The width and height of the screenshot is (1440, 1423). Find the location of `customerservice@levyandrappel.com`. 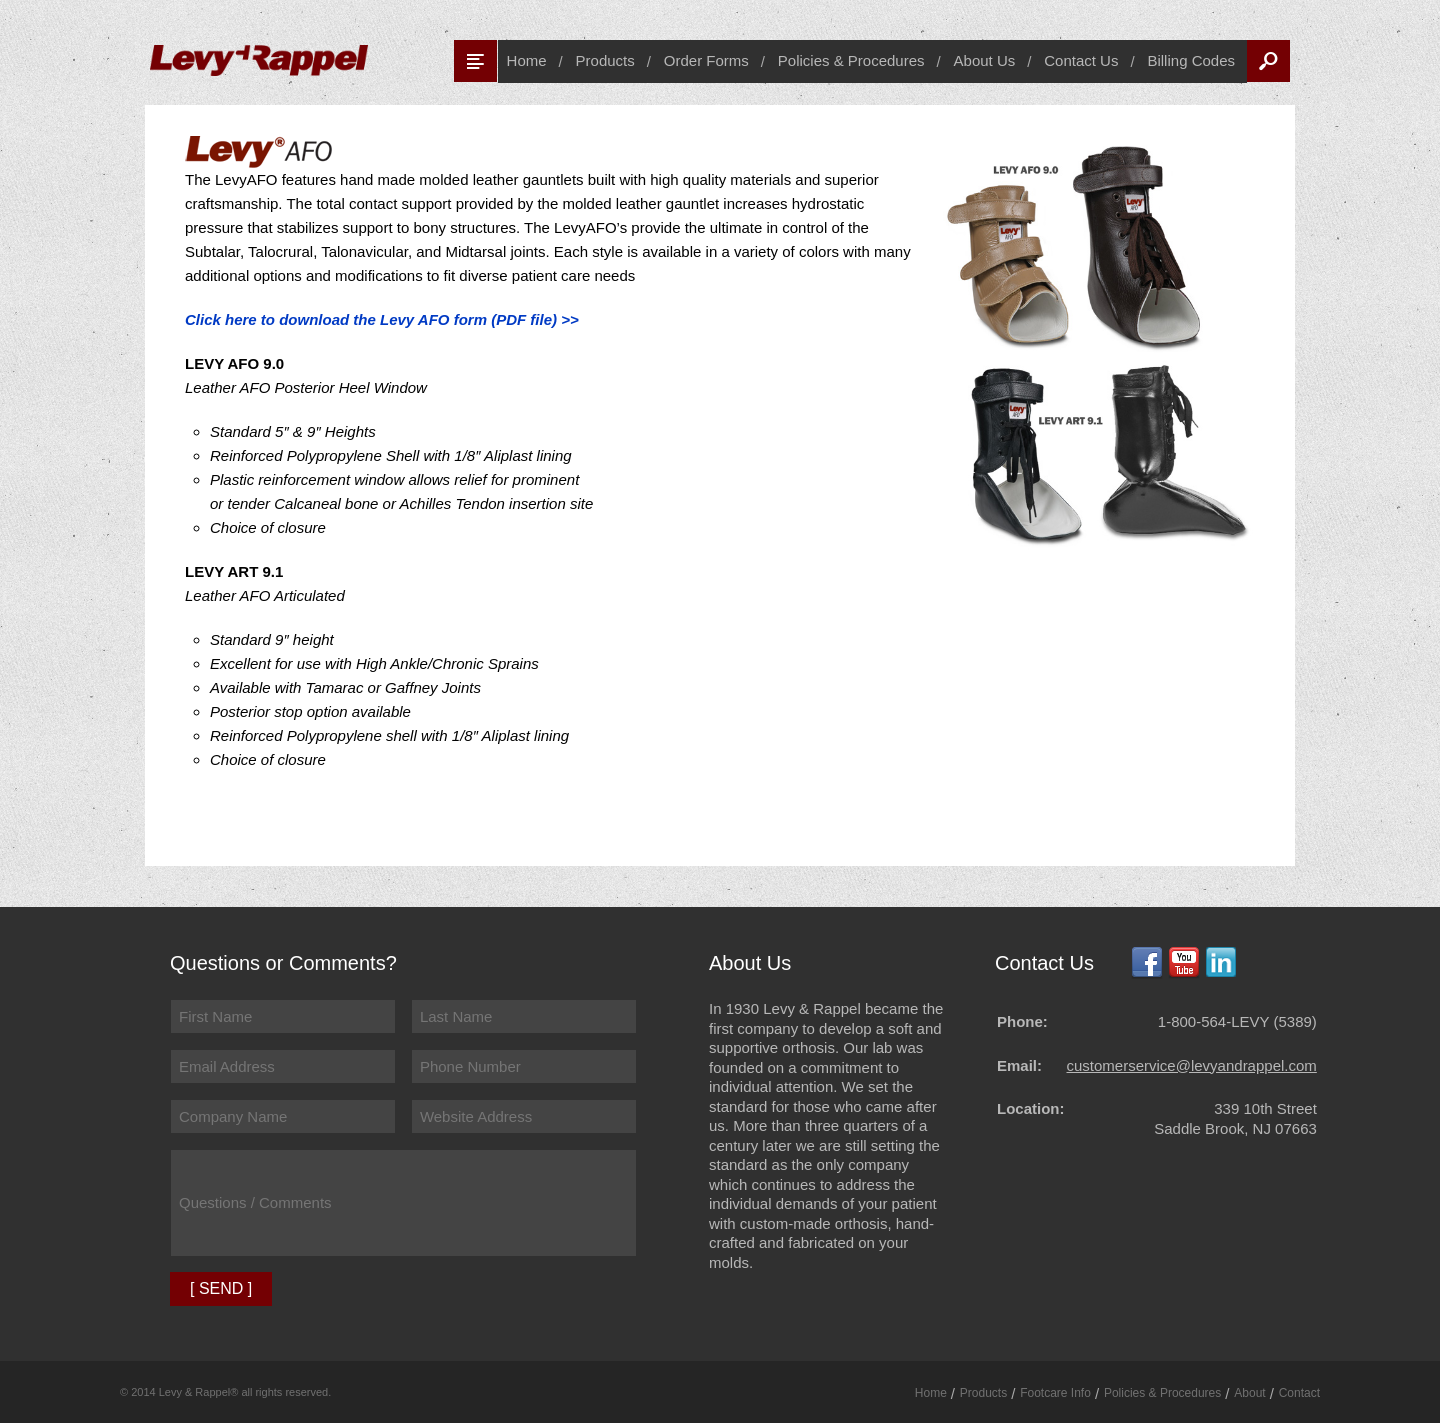

customerservice@levyandrappel.com is located at coordinates (1192, 1065).